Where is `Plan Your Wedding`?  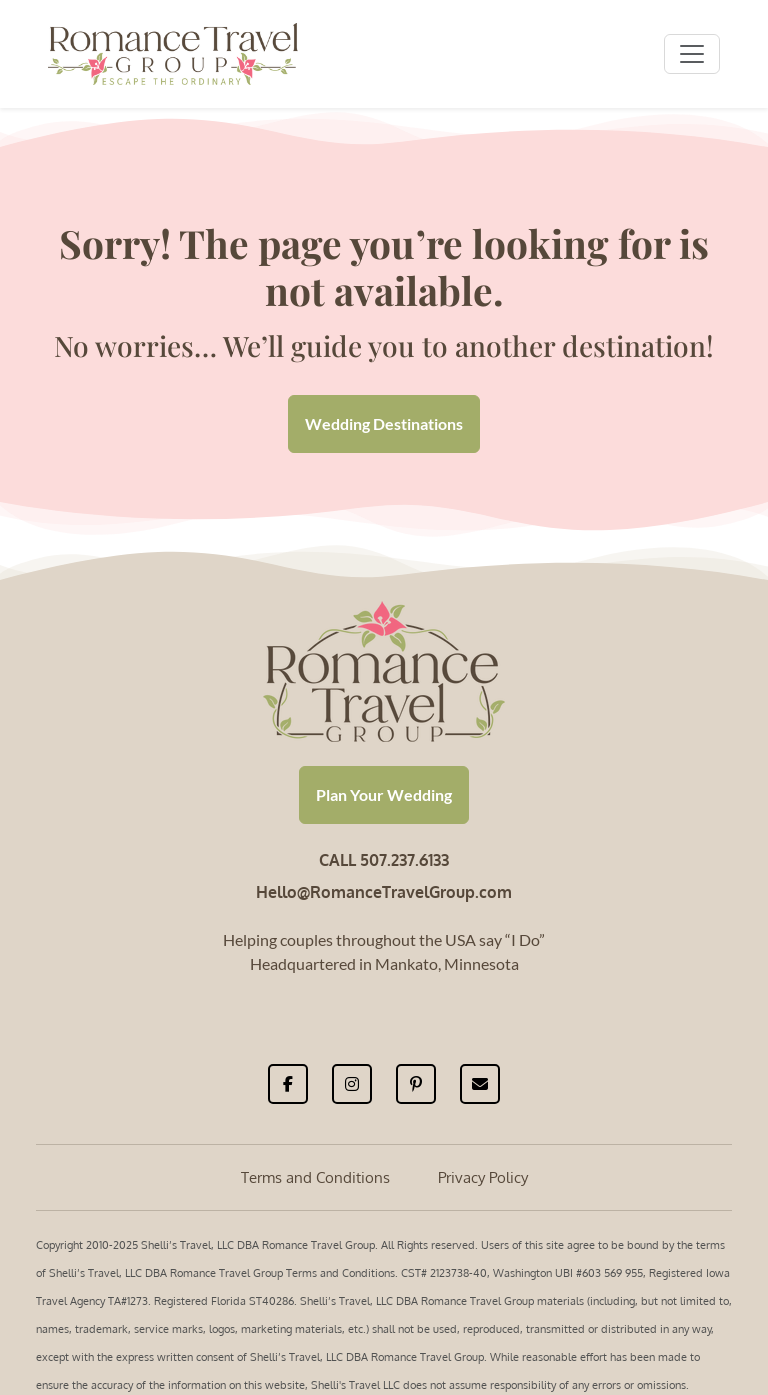 Plan Your Wedding is located at coordinates (384, 794).